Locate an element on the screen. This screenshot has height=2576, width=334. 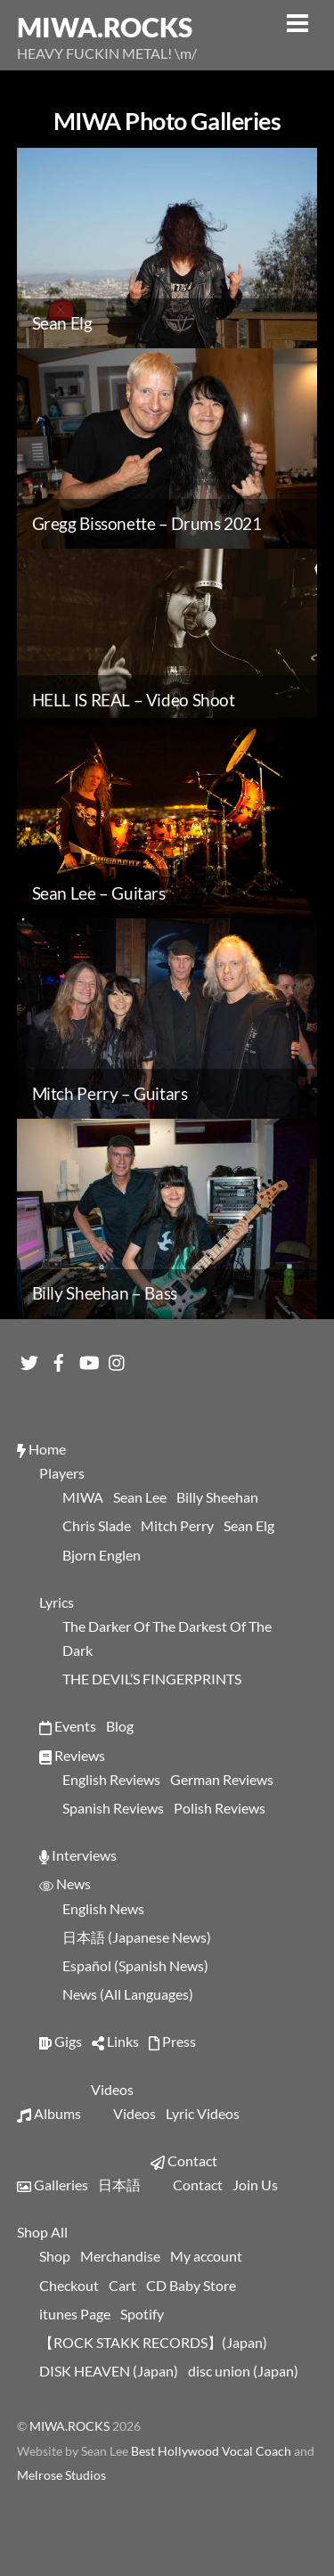
Shop is located at coordinates (54, 2255).